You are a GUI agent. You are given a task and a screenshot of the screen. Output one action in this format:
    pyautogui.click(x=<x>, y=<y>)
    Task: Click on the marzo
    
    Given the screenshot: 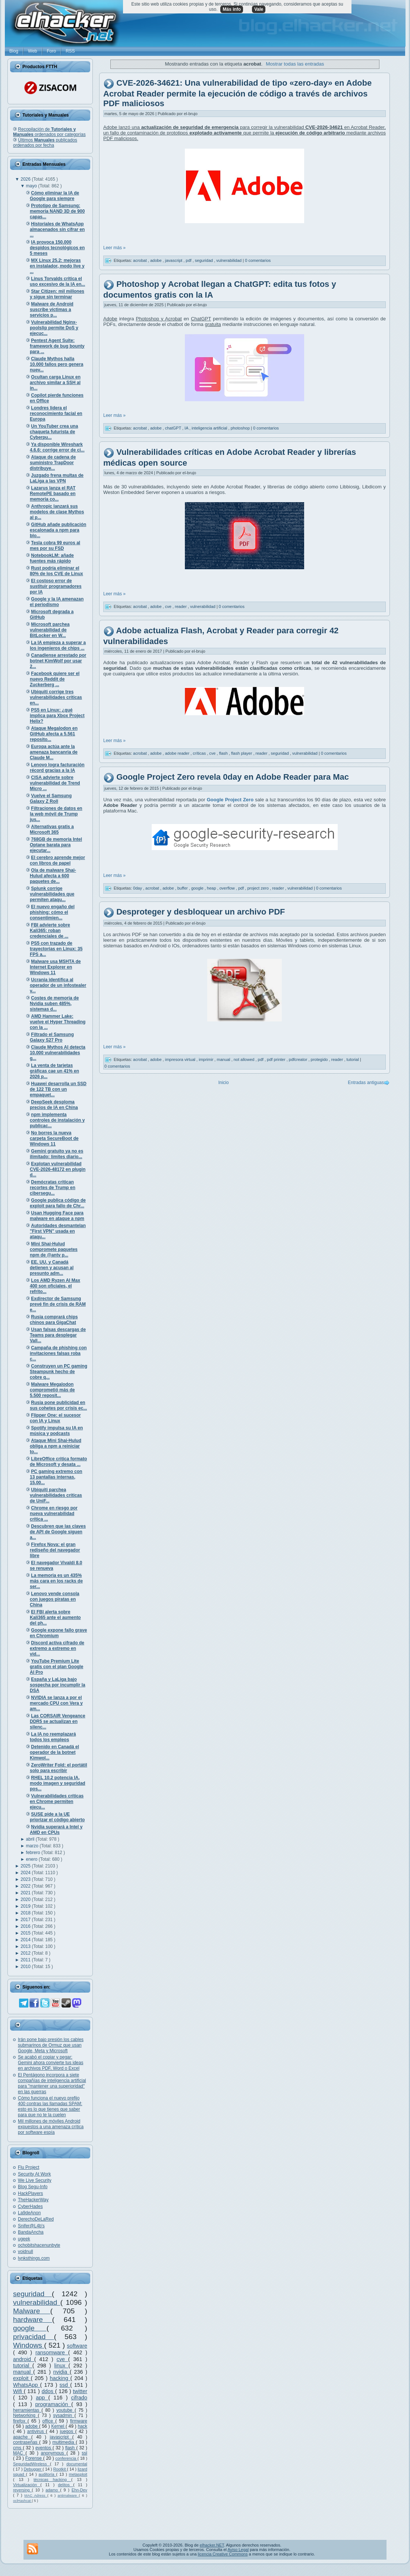 What is the action you would take?
    pyautogui.click(x=33, y=1845)
    